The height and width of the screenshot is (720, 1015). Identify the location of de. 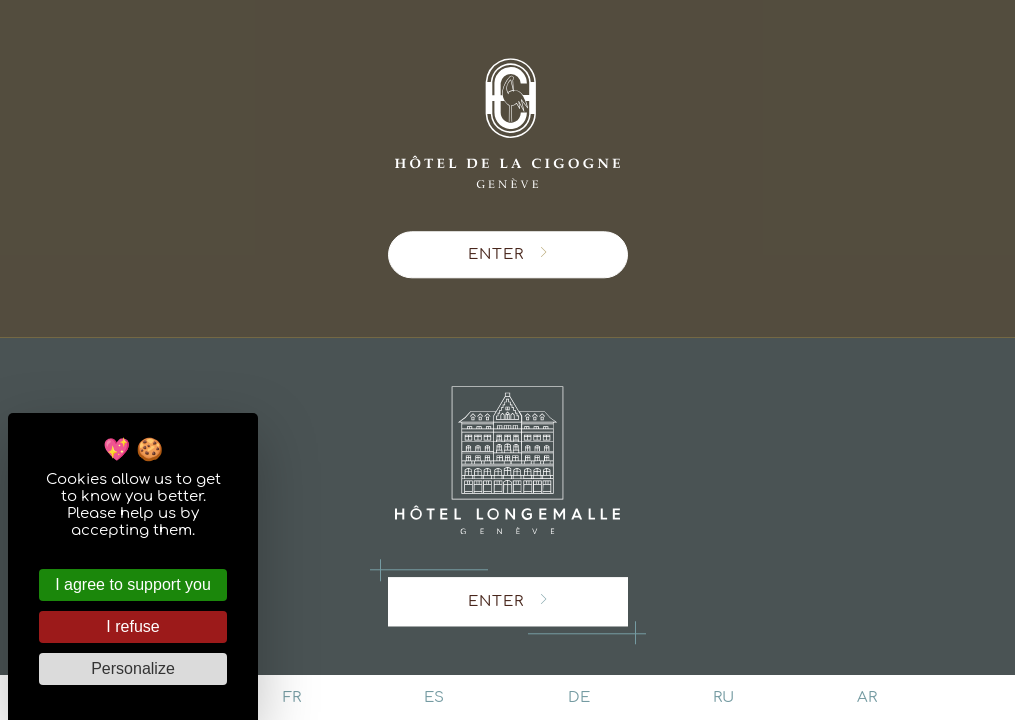
(579, 697).